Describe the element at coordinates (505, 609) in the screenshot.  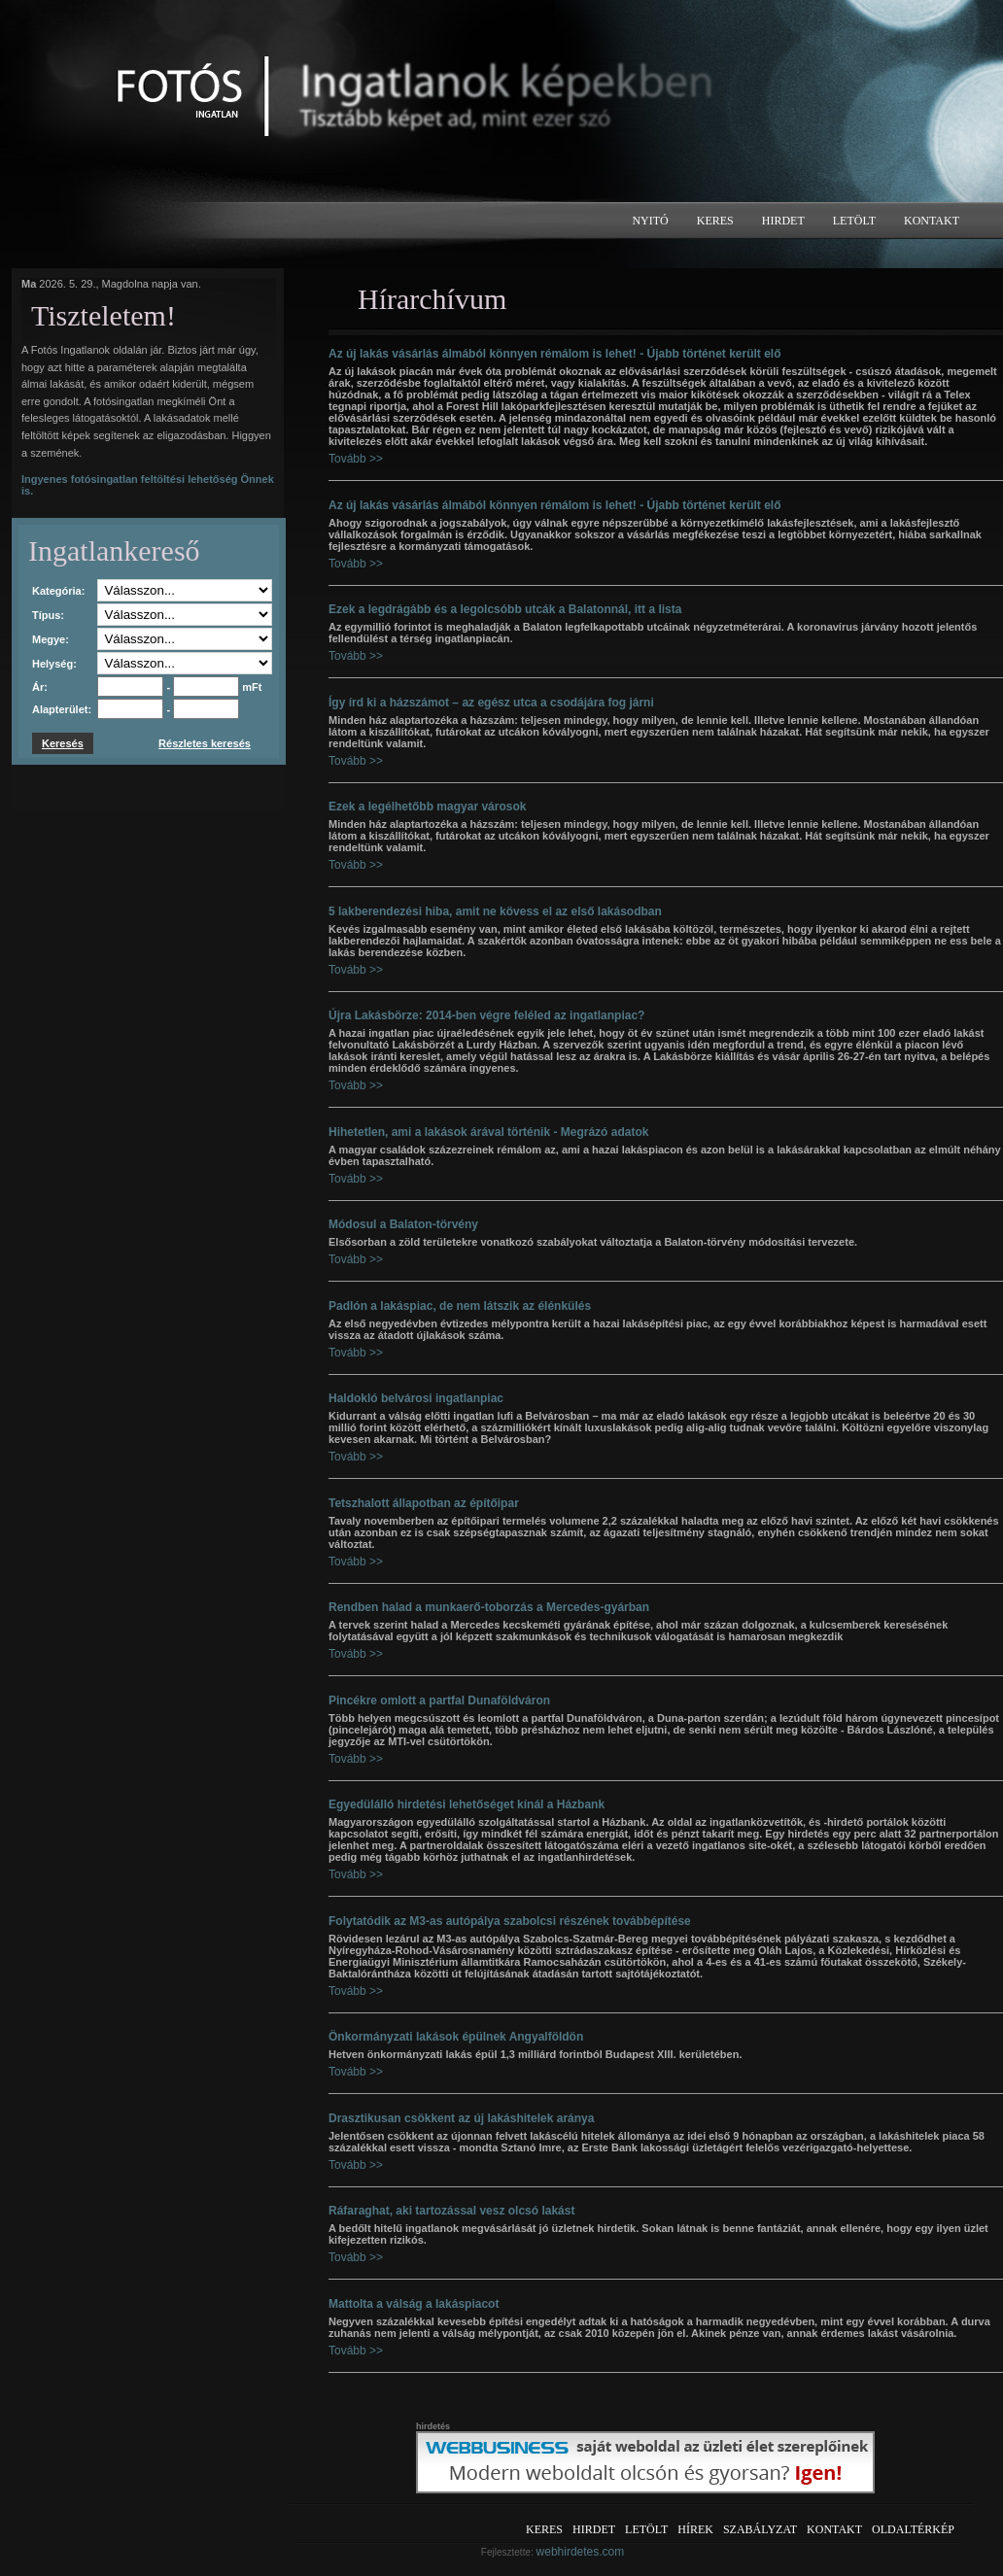
I see `Ezek a legdrágább és a legolcsóbb utcák a Balatonnál, itt a lista` at that location.